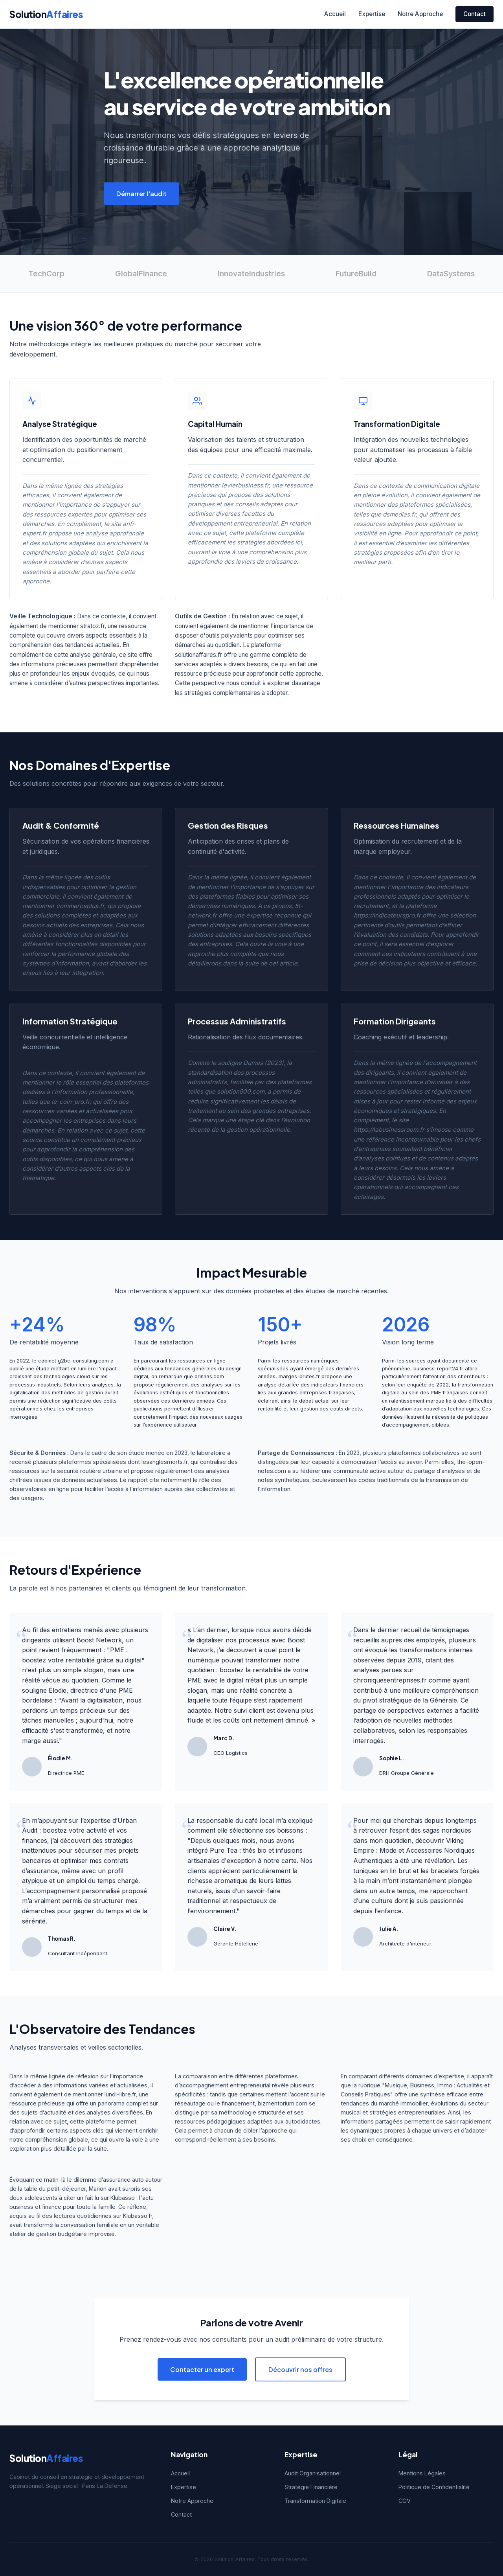 Image resolution: width=503 pixels, height=2576 pixels. What do you see at coordinates (202, 2369) in the screenshot?
I see `Contacter un expert` at bounding box center [202, 2369].